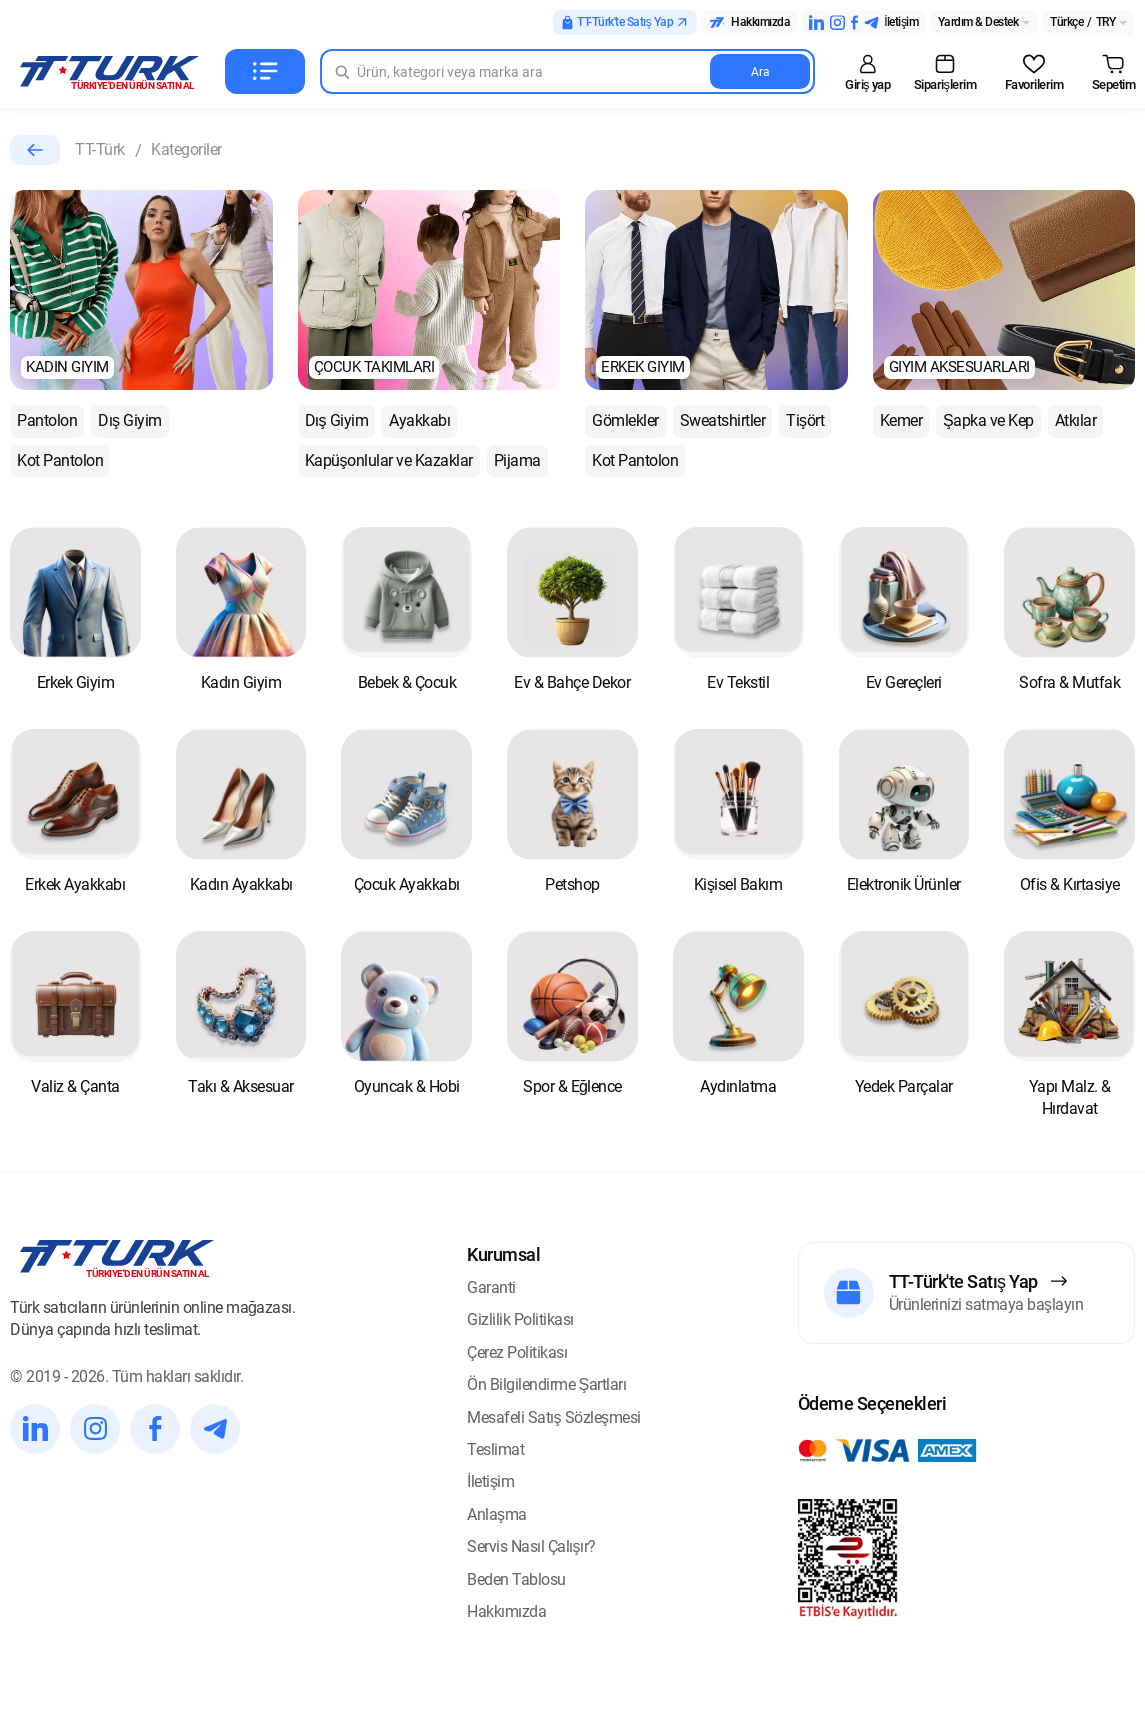 The width and height of the screenshot is (1145, 1718). What do you see at coordinates (901, 420) in the screenshot?
I see `Kemer` at bounding box center [901, 420].